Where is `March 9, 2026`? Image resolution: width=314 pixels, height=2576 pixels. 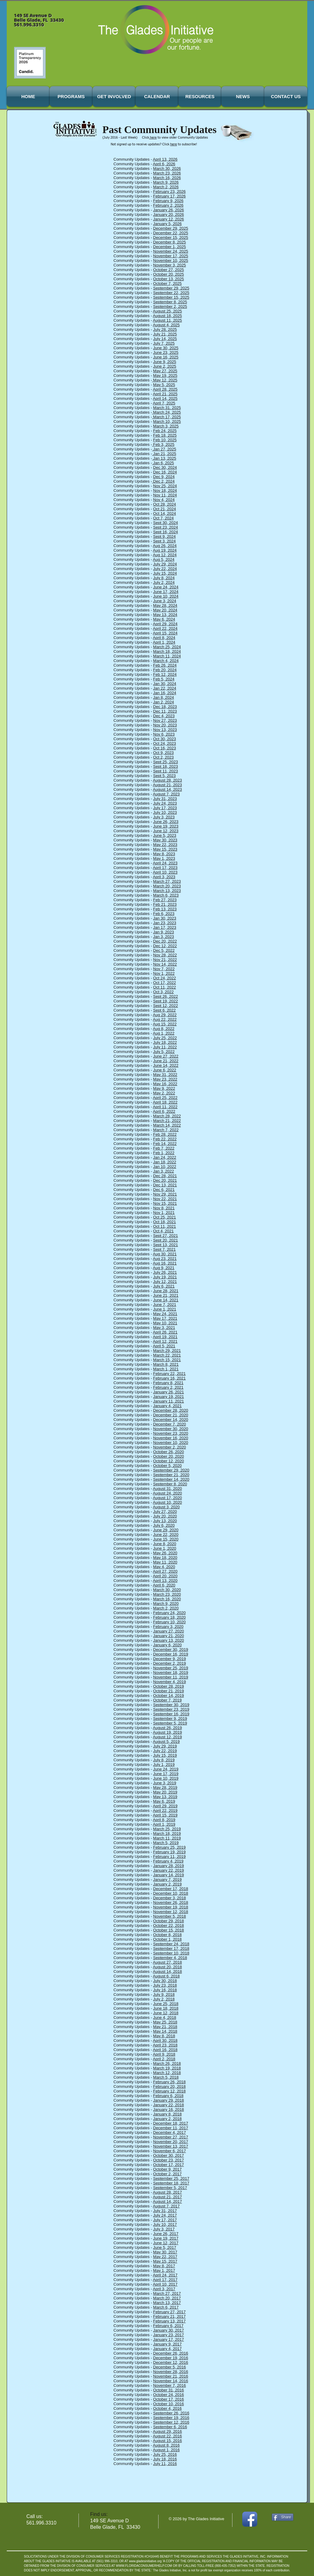
March 9, 2026 is located at coordinates (165, 182).